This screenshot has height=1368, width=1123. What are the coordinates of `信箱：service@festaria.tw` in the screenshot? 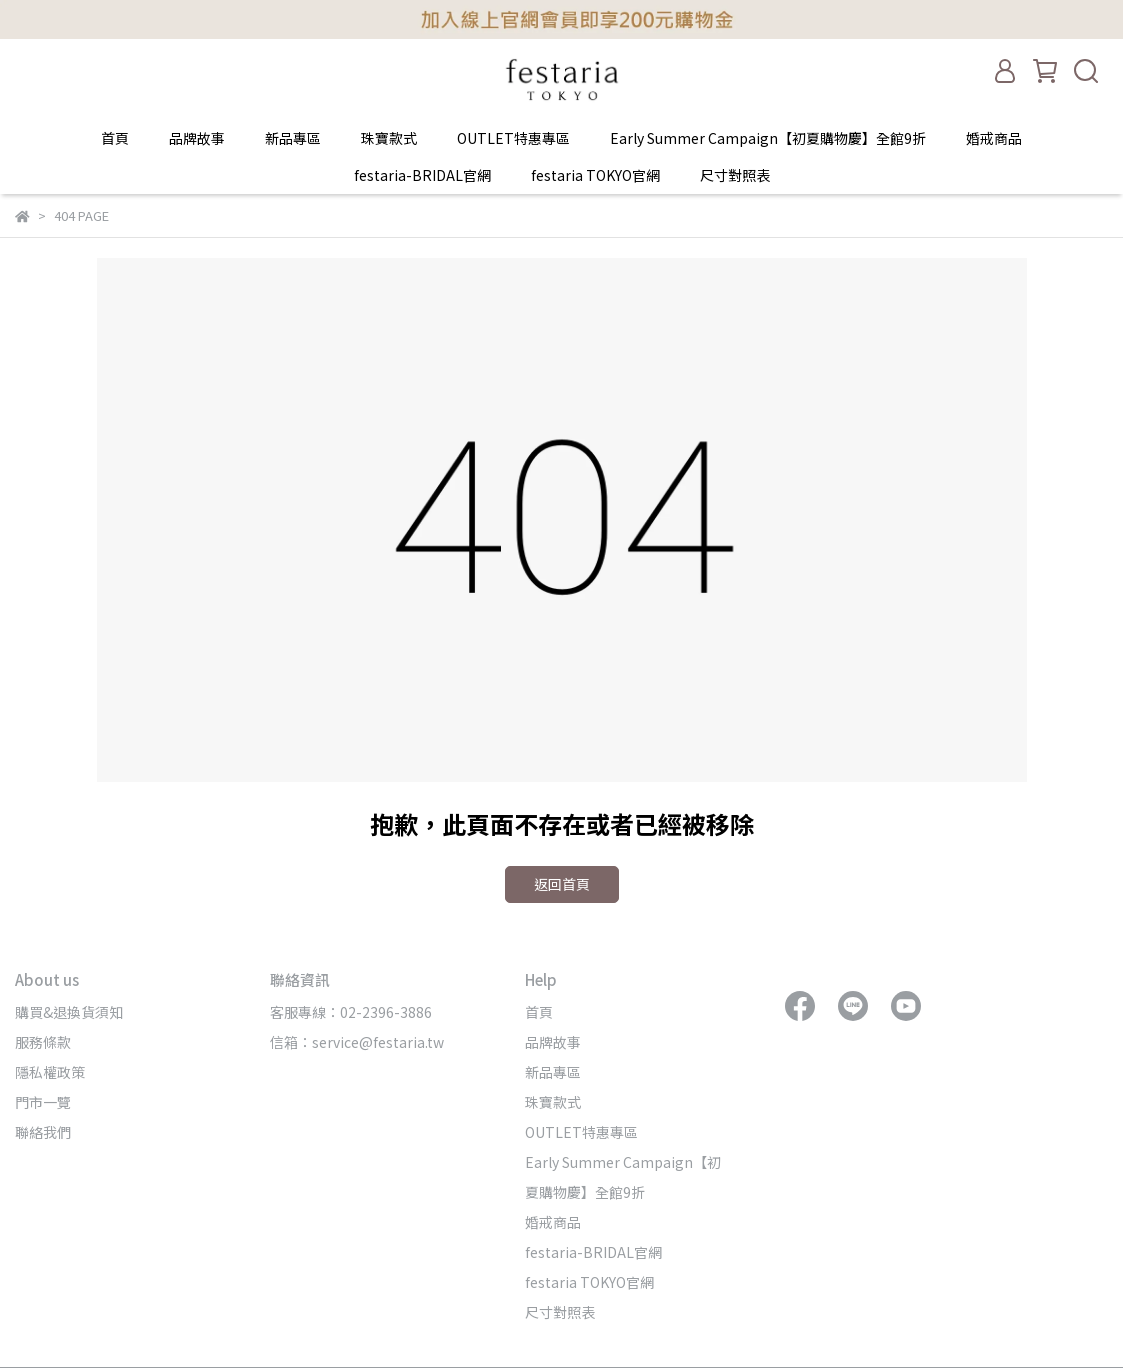 It's located at (357, 1042).